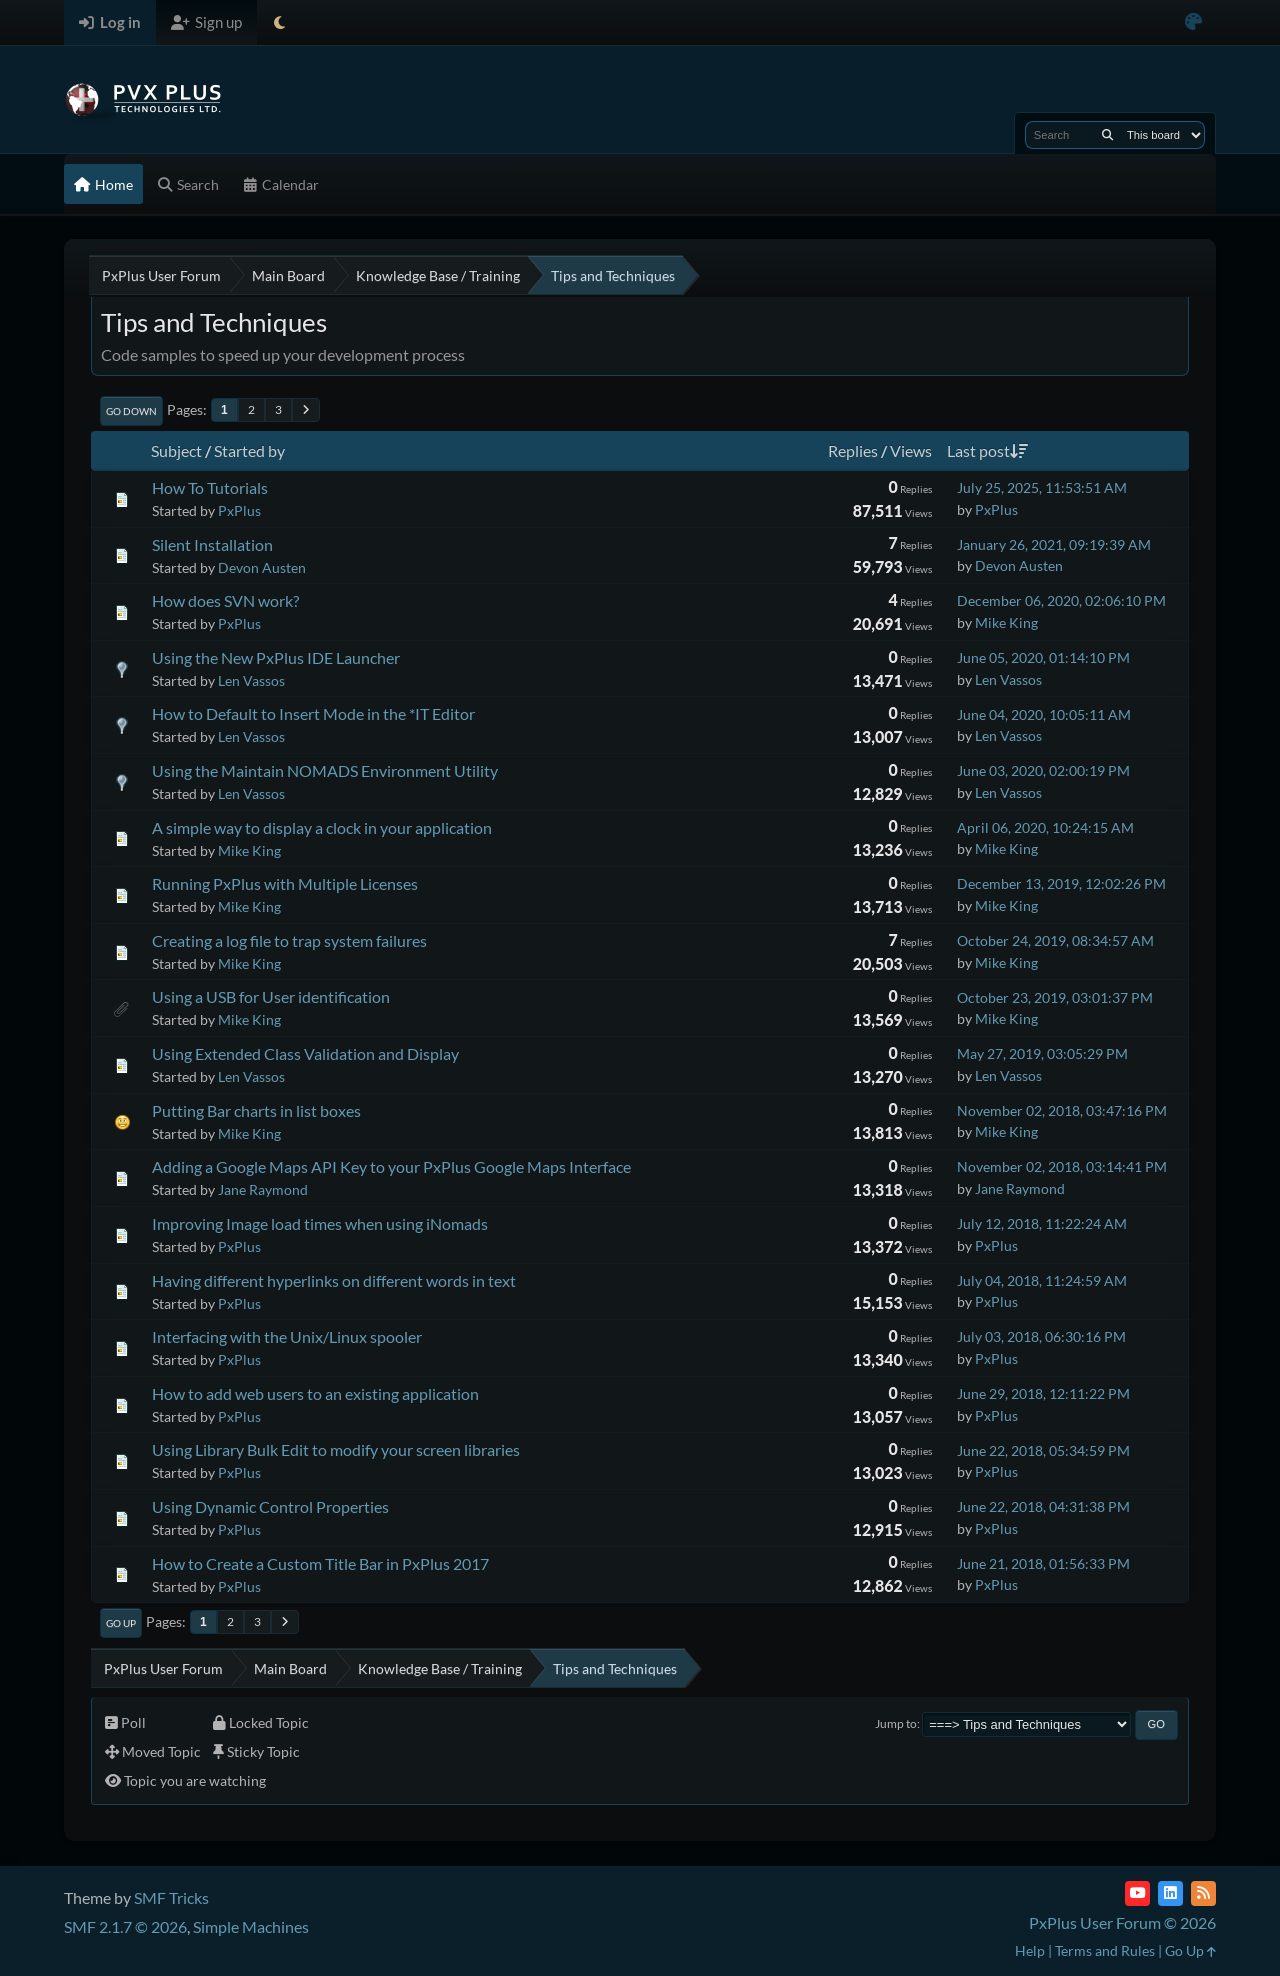  Describe the element at coordinates (263, 1189) in the screenshot. I see `Jane Raymond` at that location.